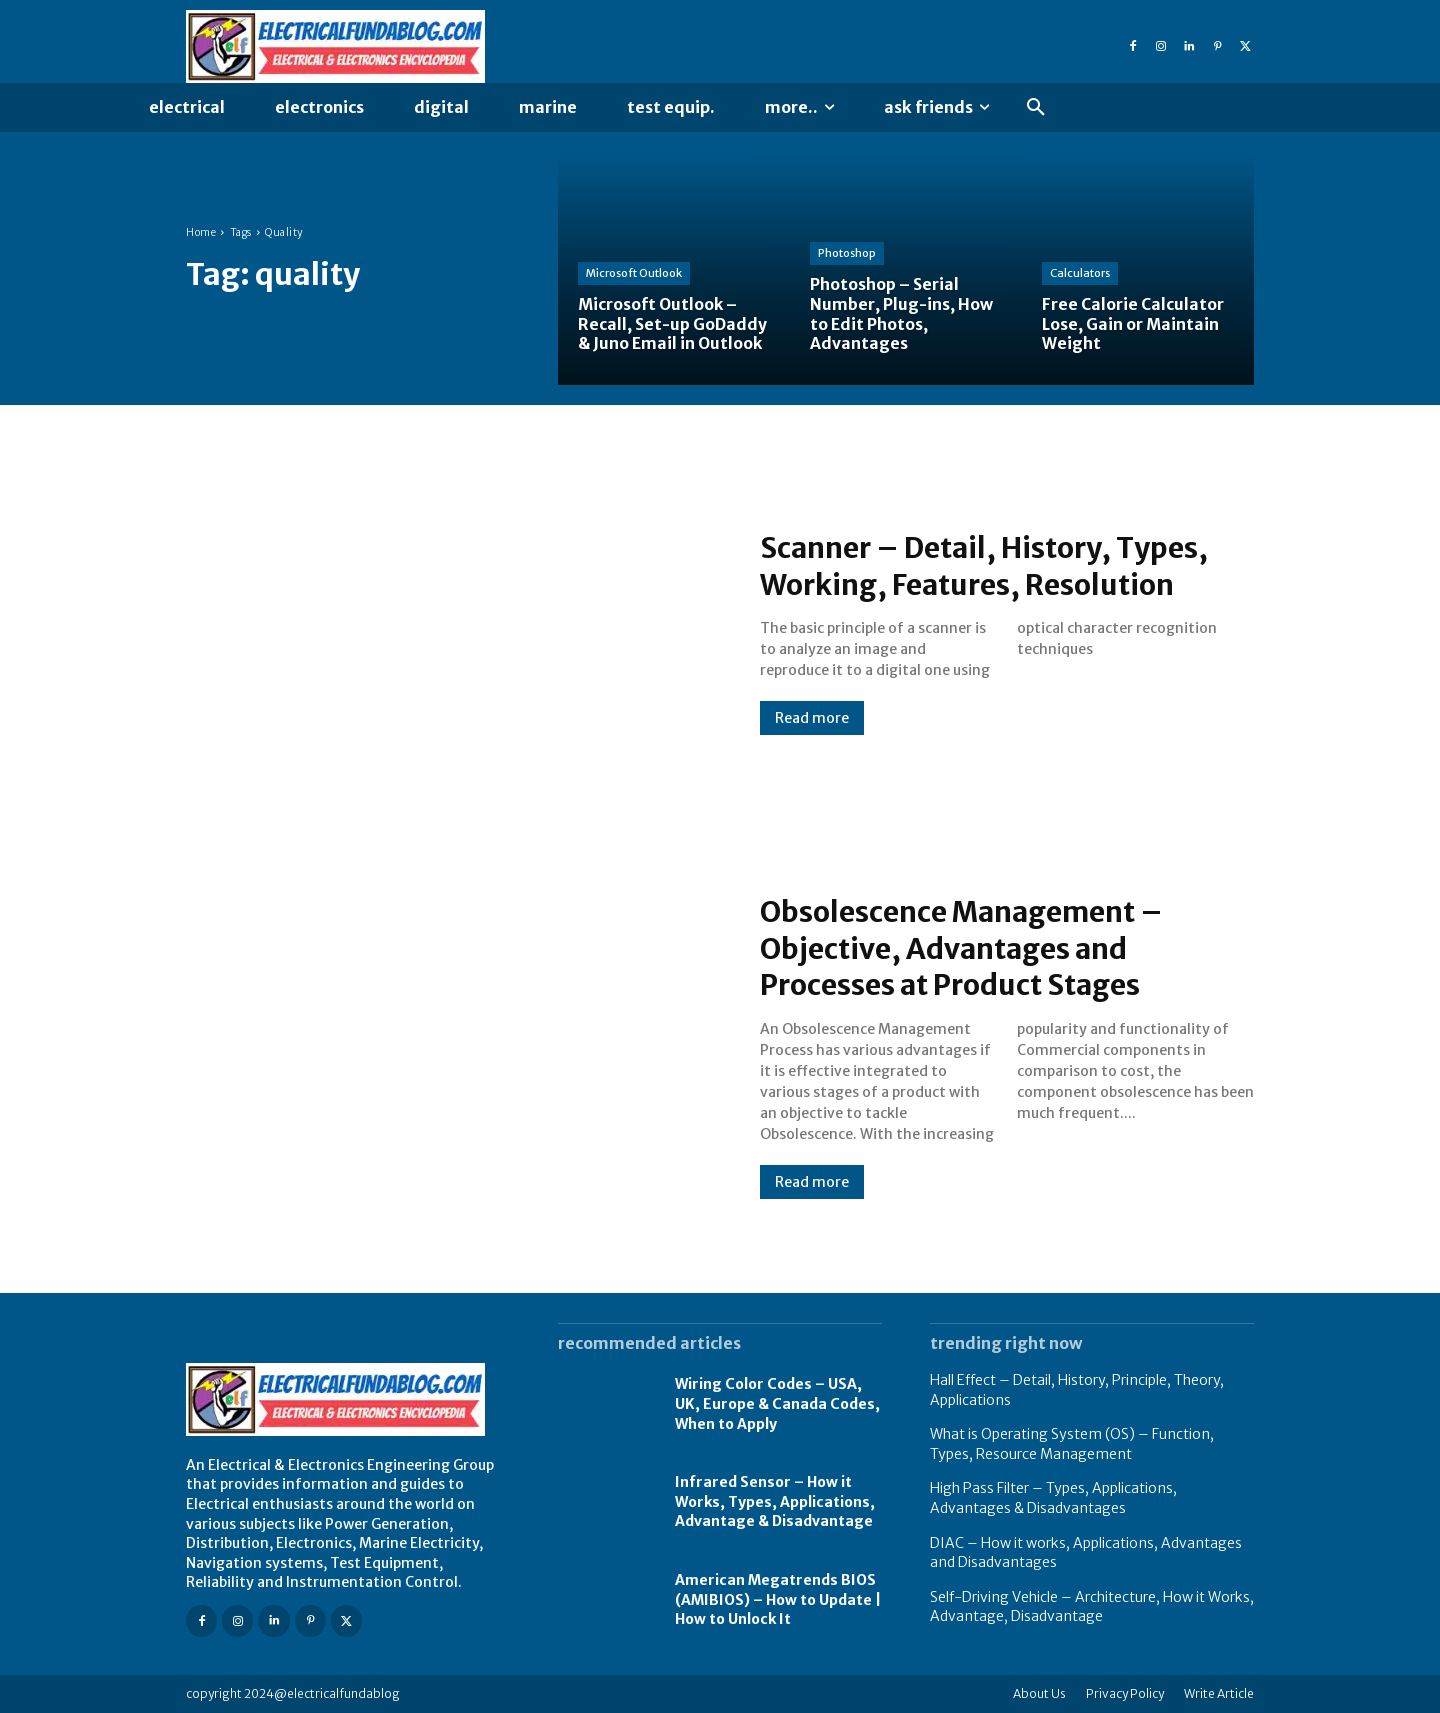 The image size is (1440, 1713). Describe the element at coordinates (634, 275) in the screenshot. I see `Microsoft Outlook` at that location.